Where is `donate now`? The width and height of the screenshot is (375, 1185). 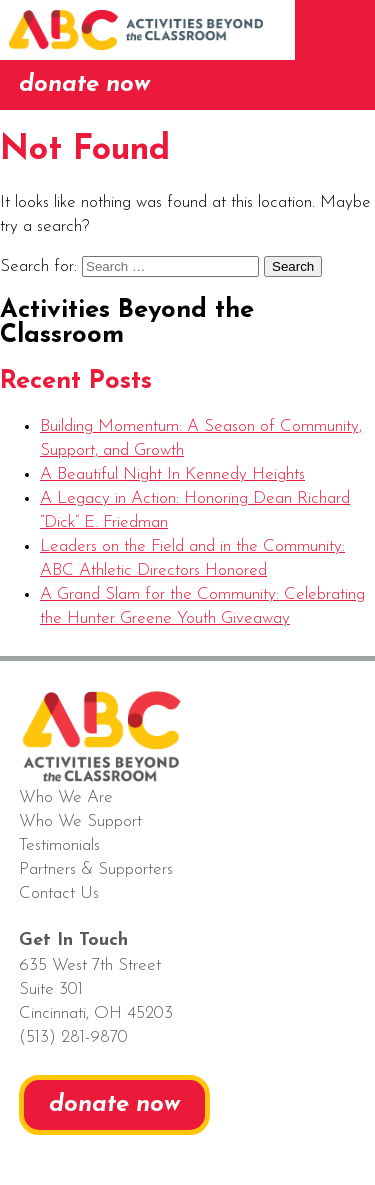 donate now is located at coordinates (84, 85).